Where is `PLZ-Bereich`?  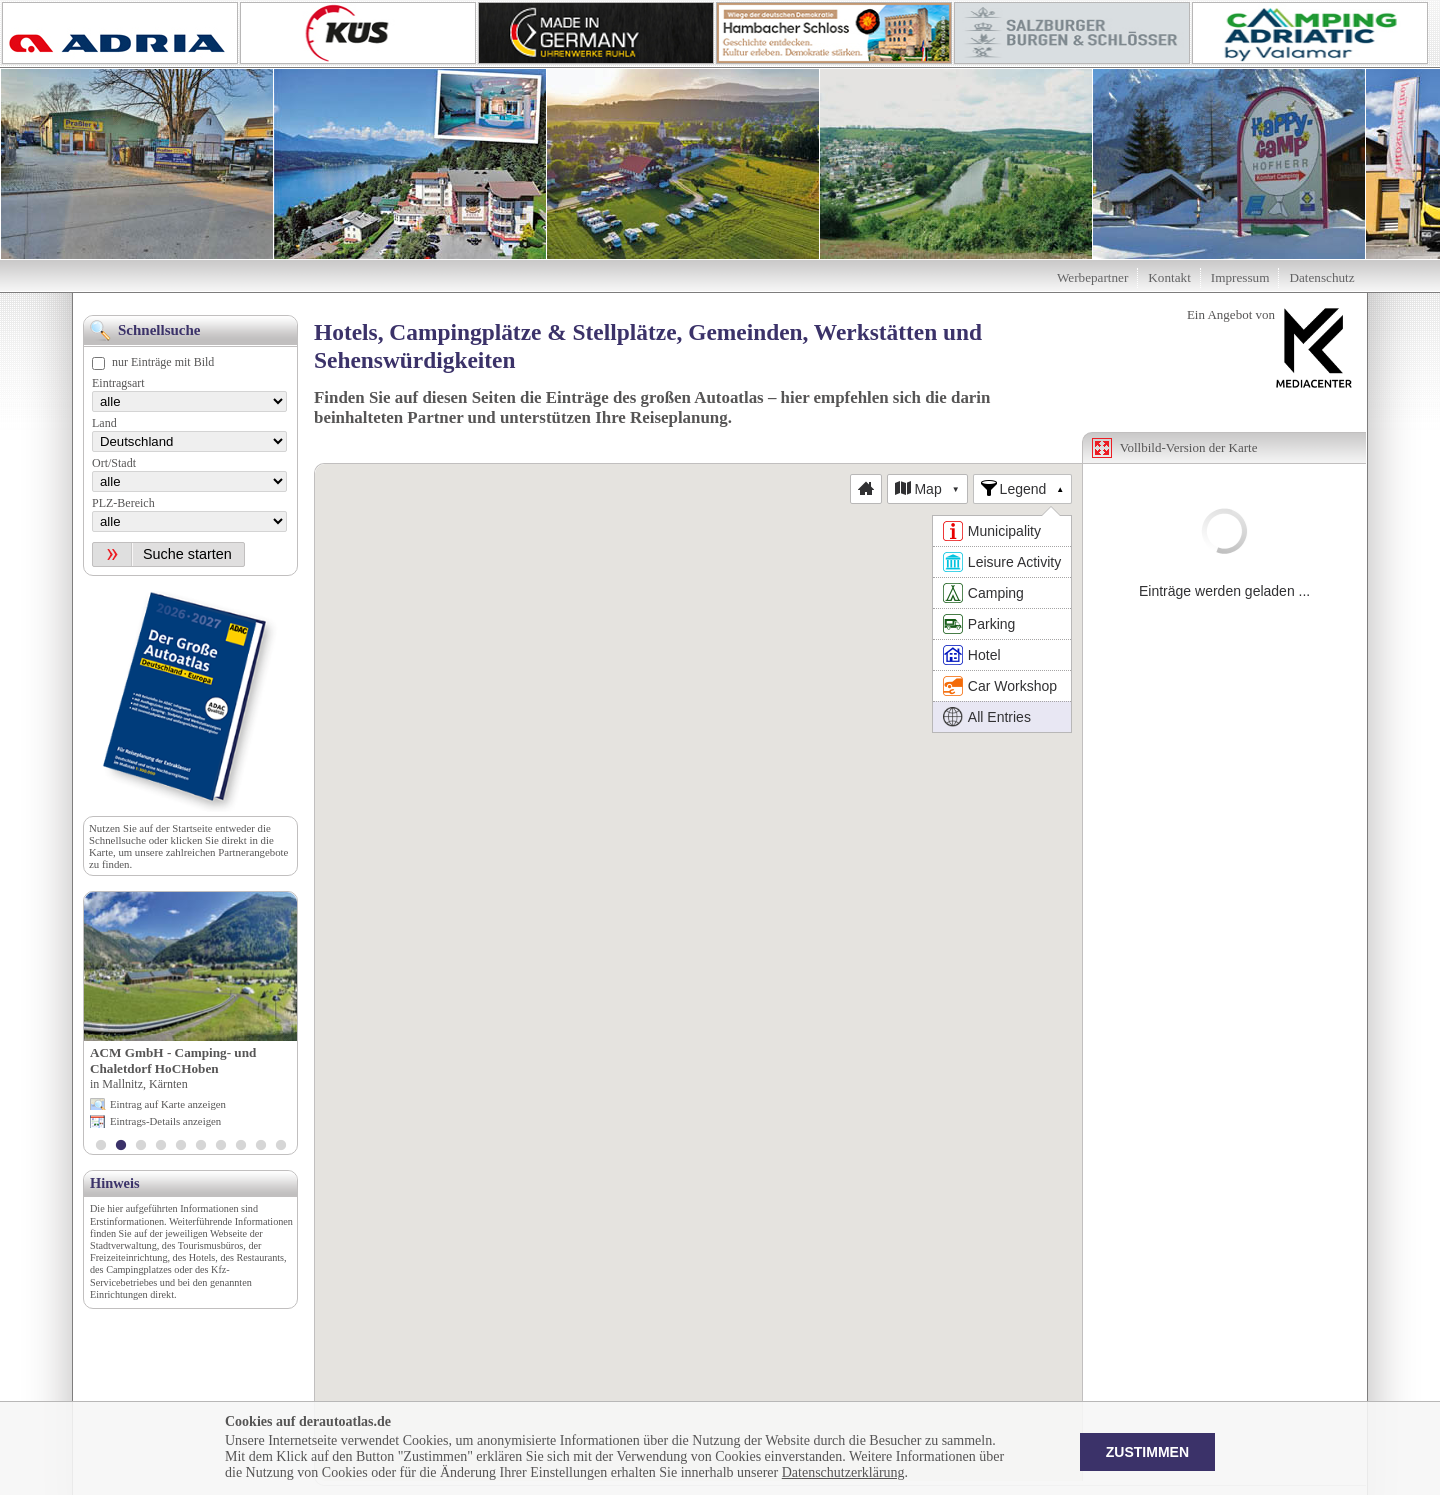 PLZ-Bereich is located at coordinates (123, 503).